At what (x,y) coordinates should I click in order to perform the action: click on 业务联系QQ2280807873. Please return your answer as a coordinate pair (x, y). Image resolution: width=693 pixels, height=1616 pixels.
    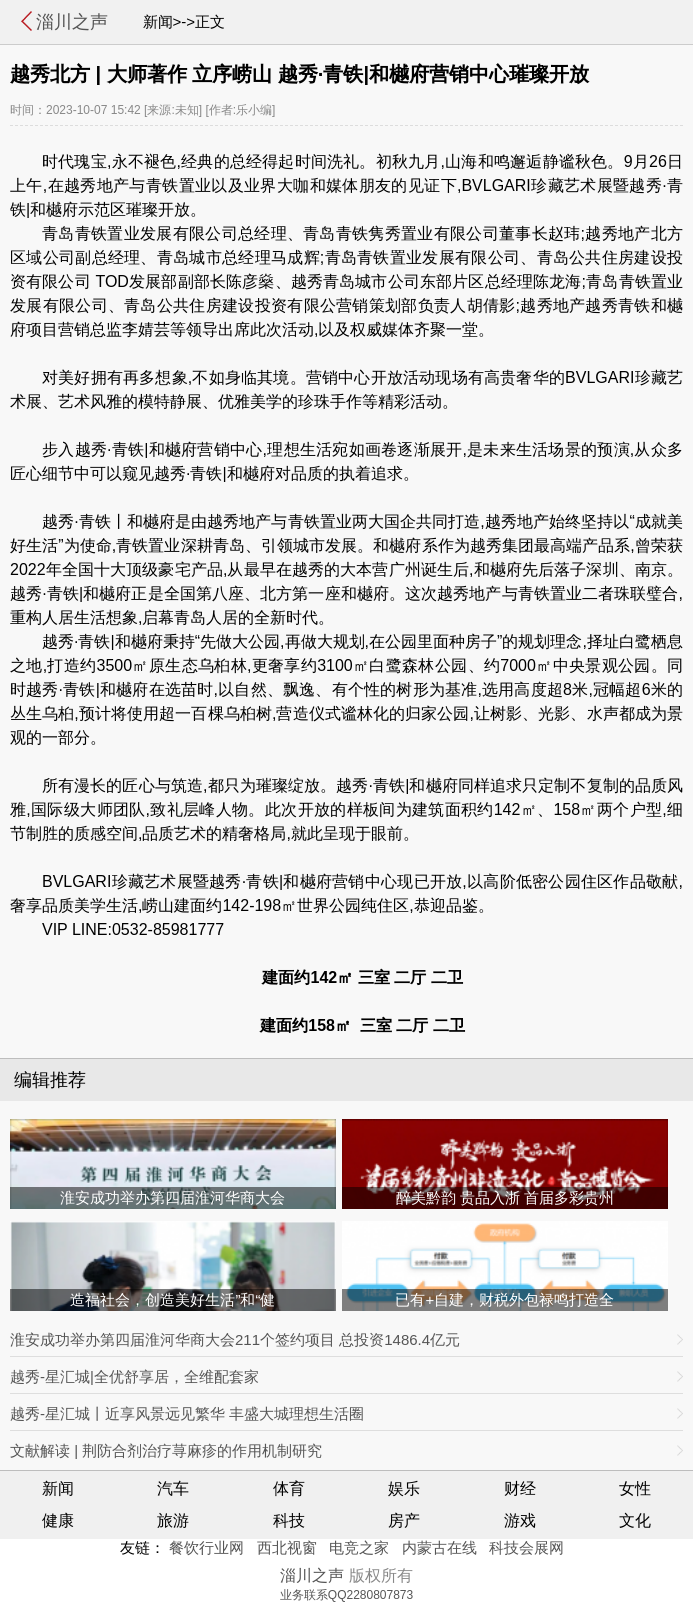
    Looking at the image, I should click on (346, 1595).